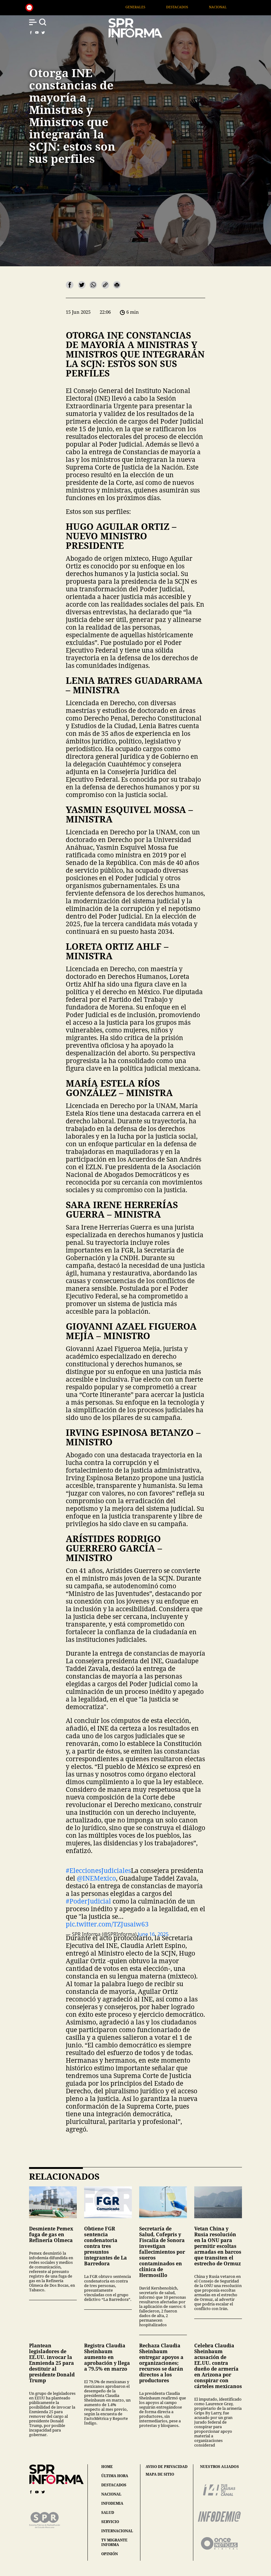  Describe the element at coordinates (160, 2474) in the screenshot. I see `mapa de sitio` at that location.